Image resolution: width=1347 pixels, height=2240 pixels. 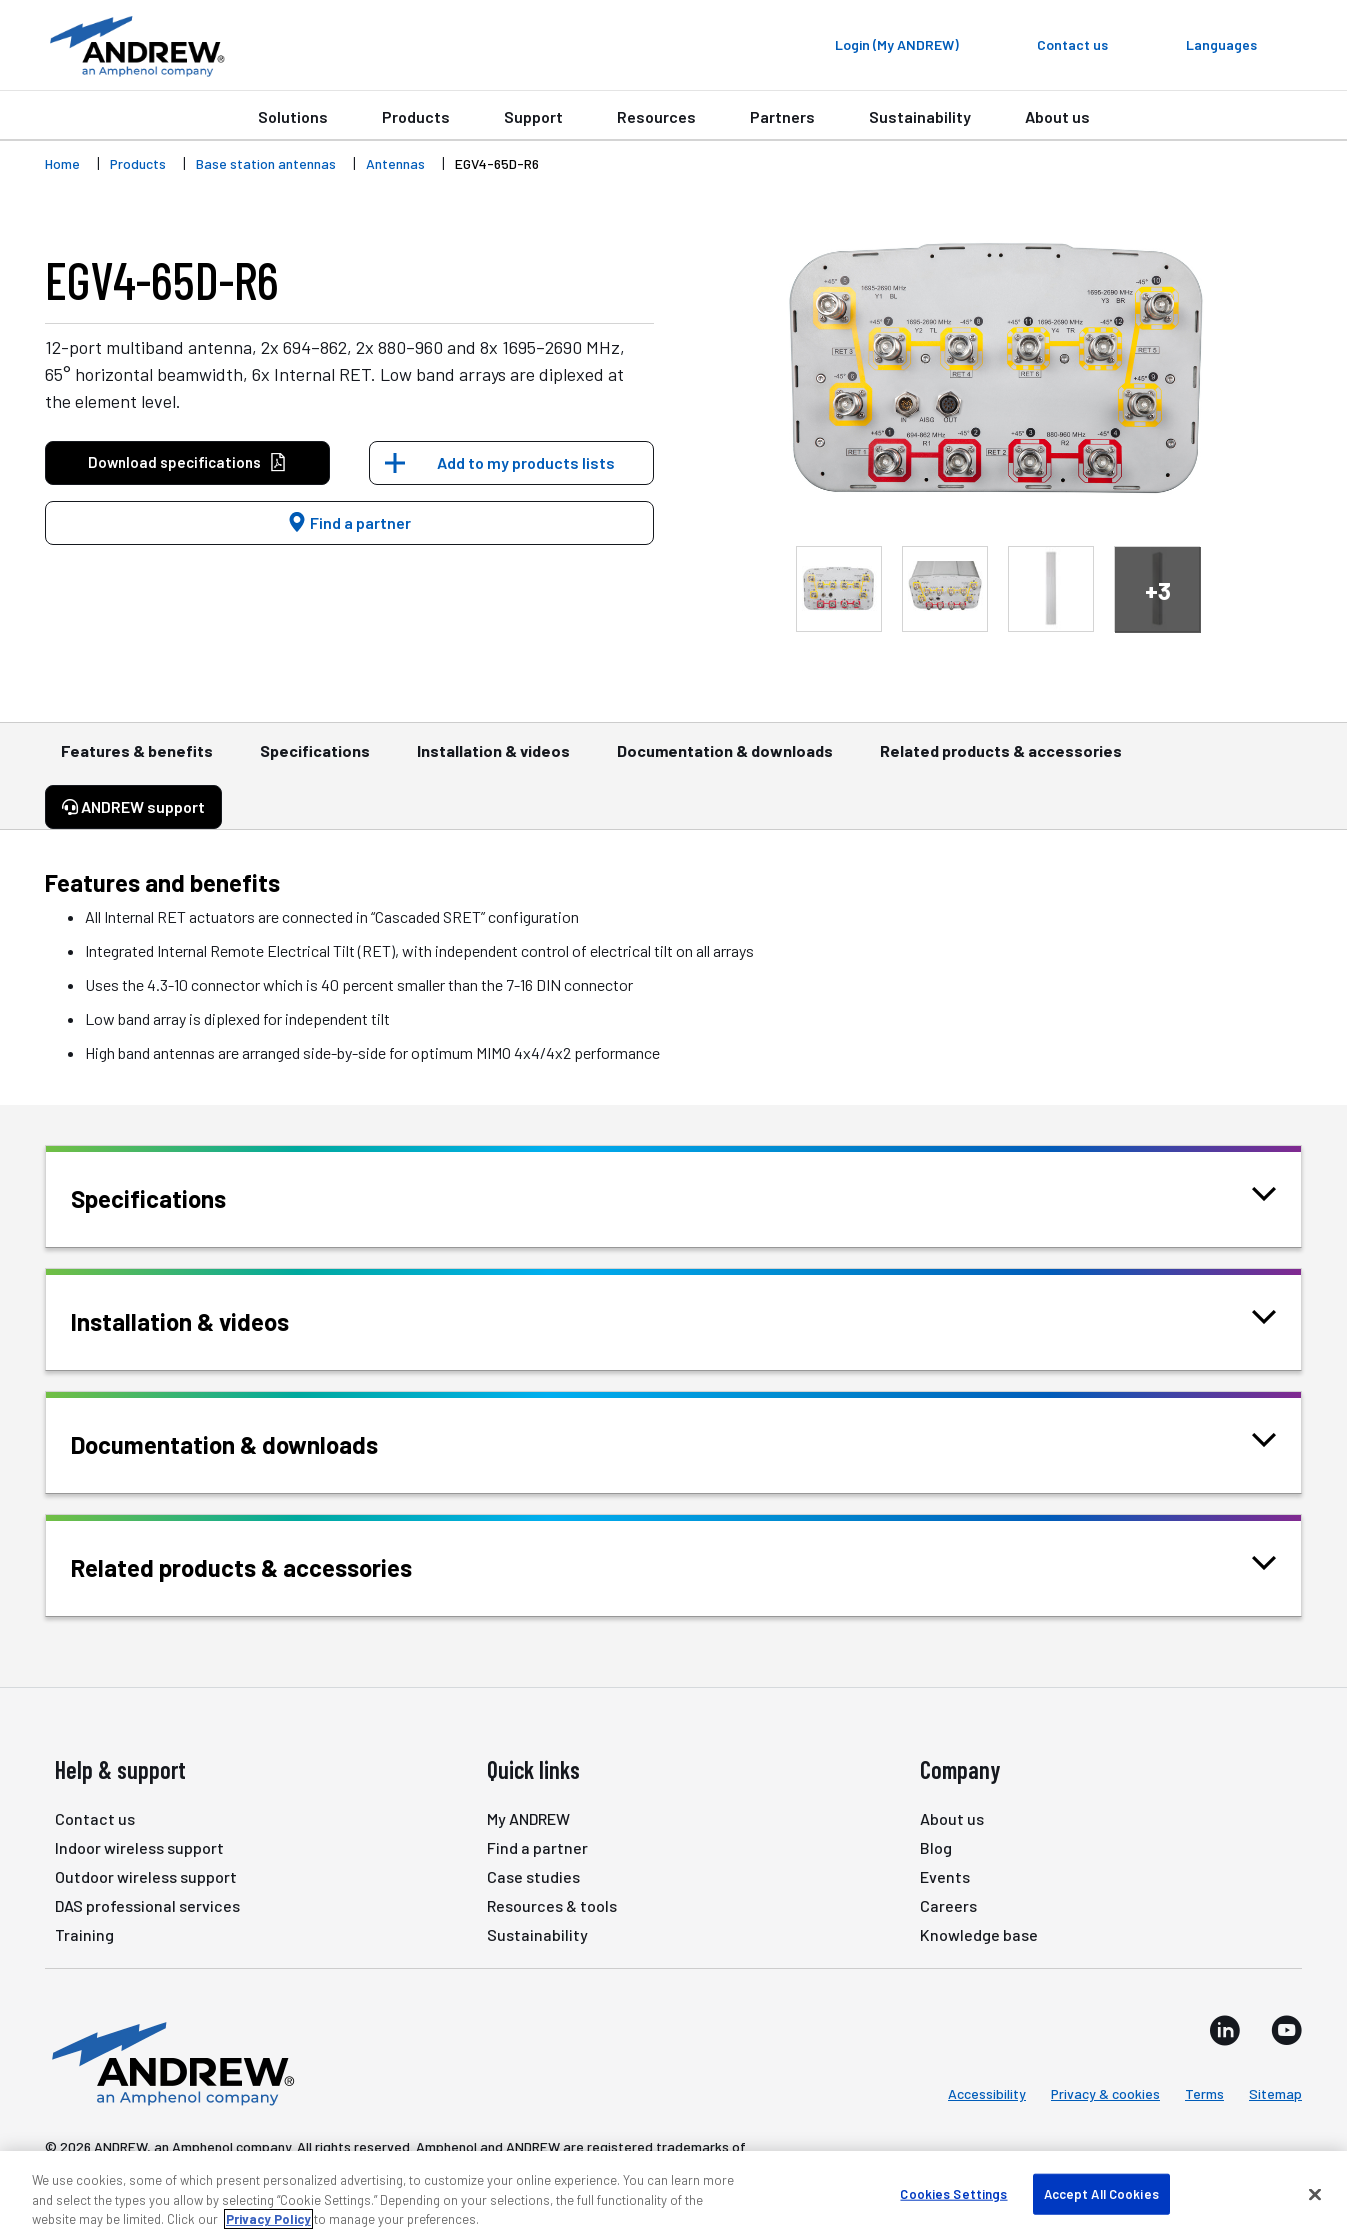 I want to click on Antennas, so click(x=395, y=163).